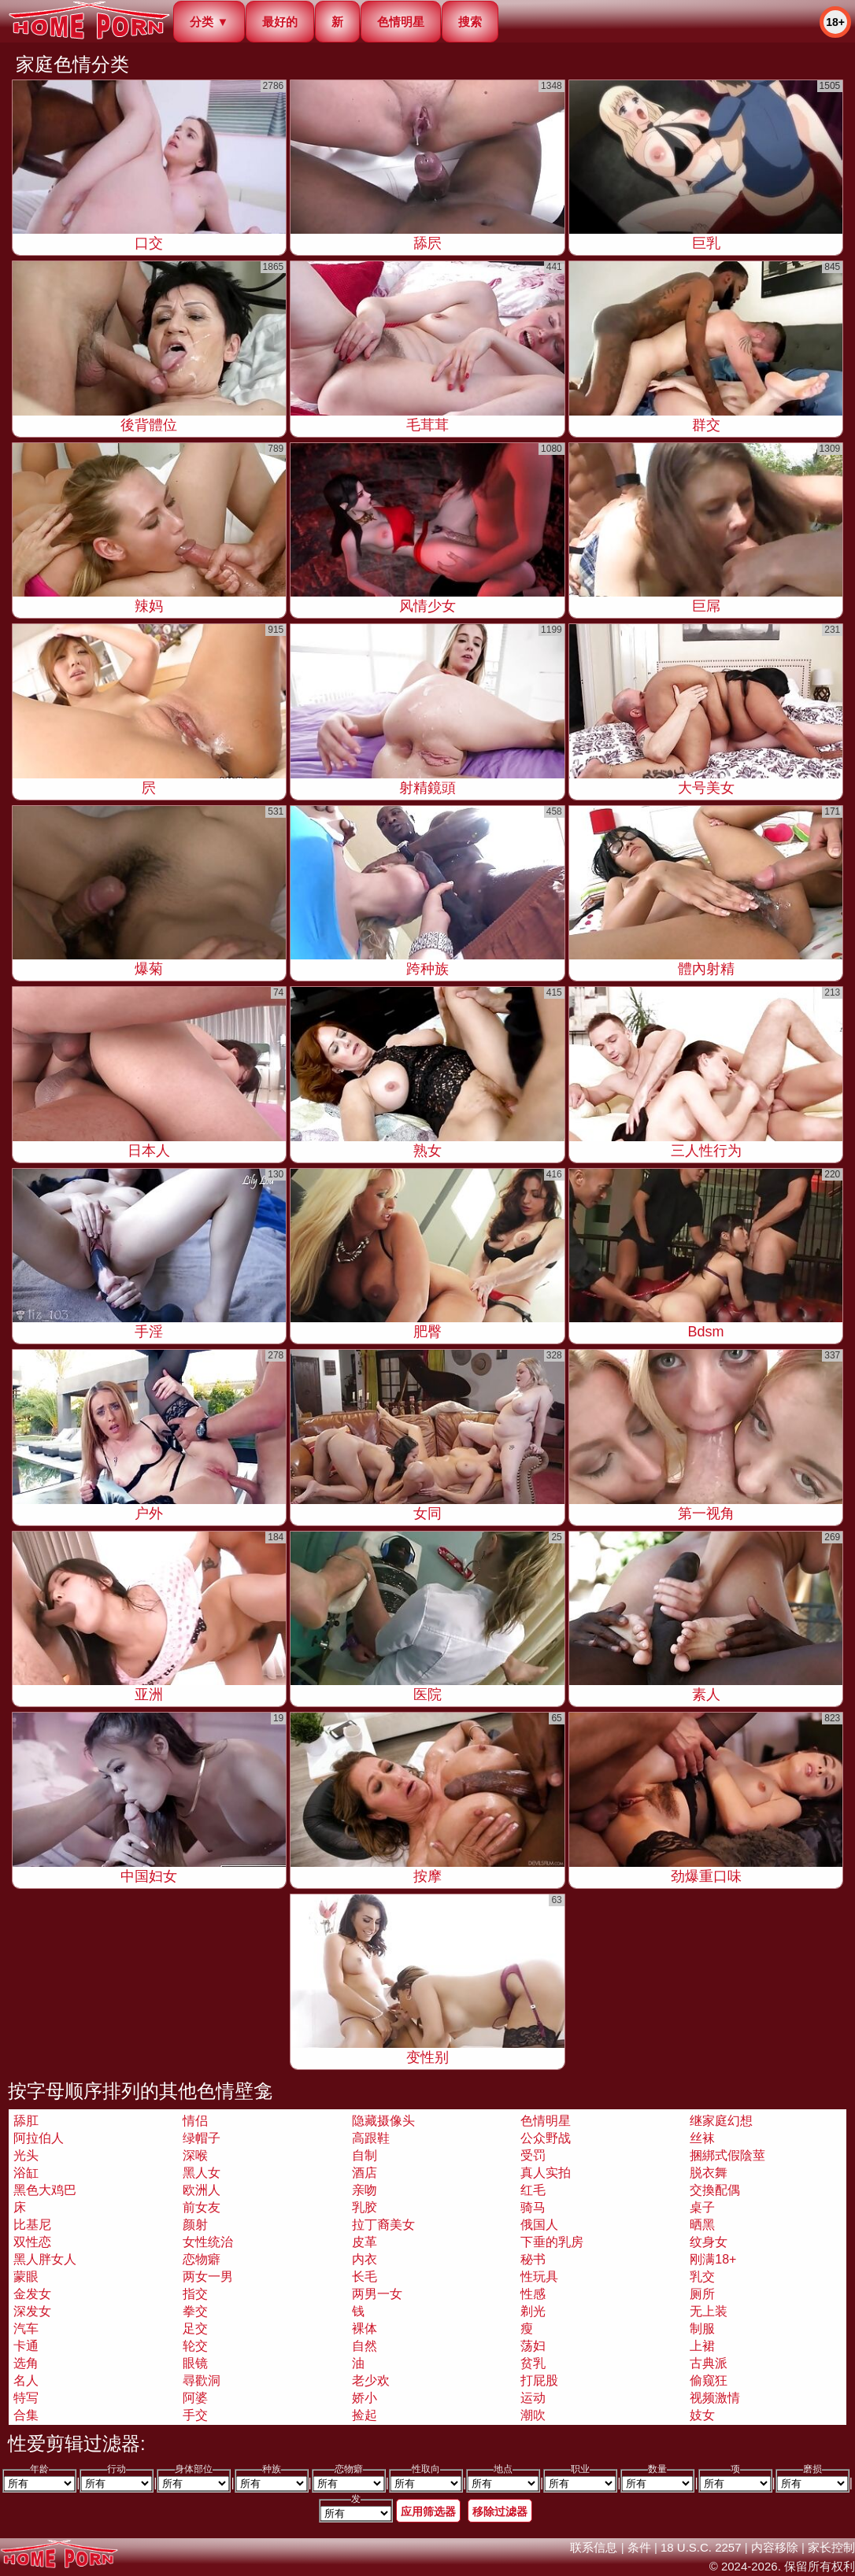  Describe the element at coordinates (533, 2397) in the screenshot. I see `运动` at that location.